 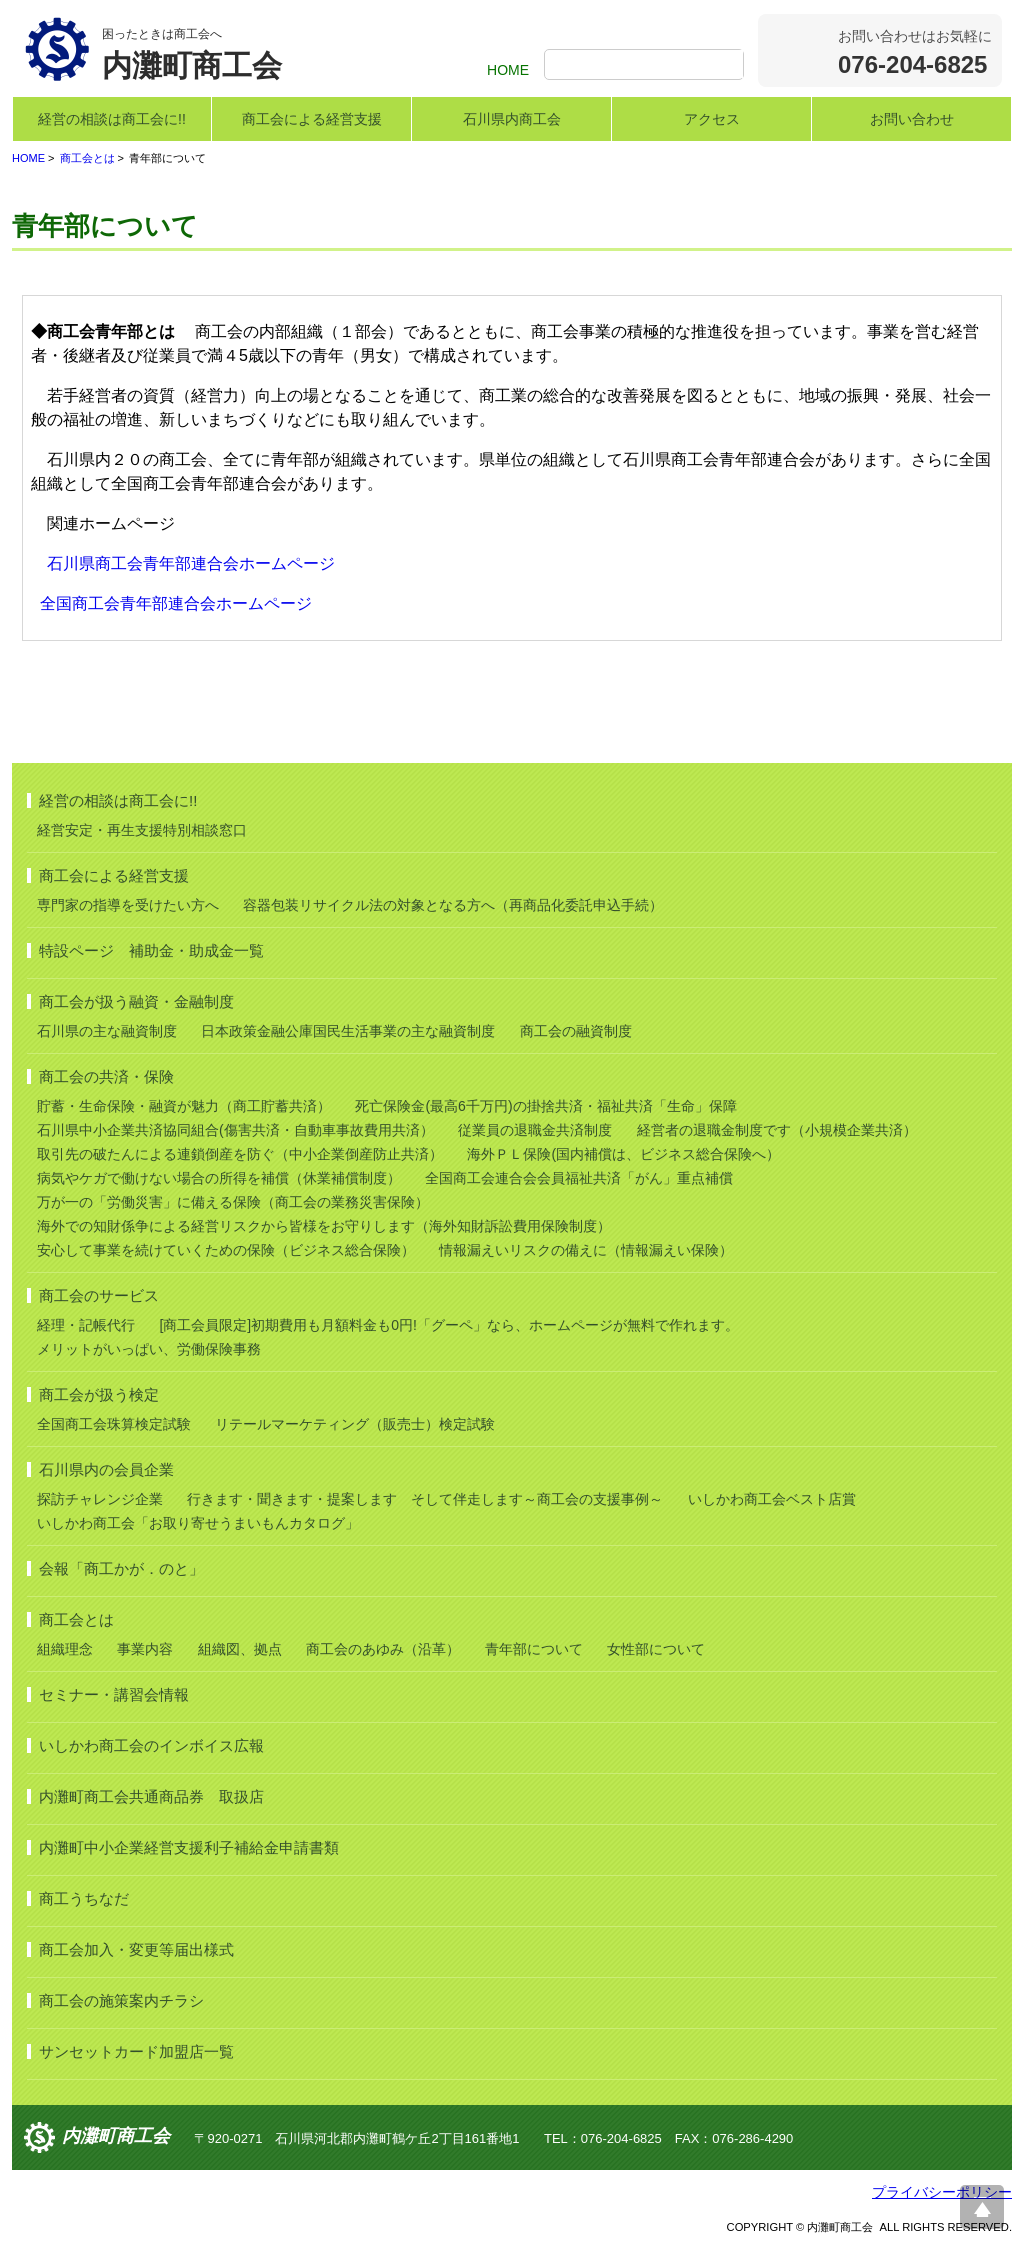 What do you see at coordinates (151, 1745) in the screenshot?
I see `いしかわ商工会のインボイス広報` at bounding box center [151, 1745].